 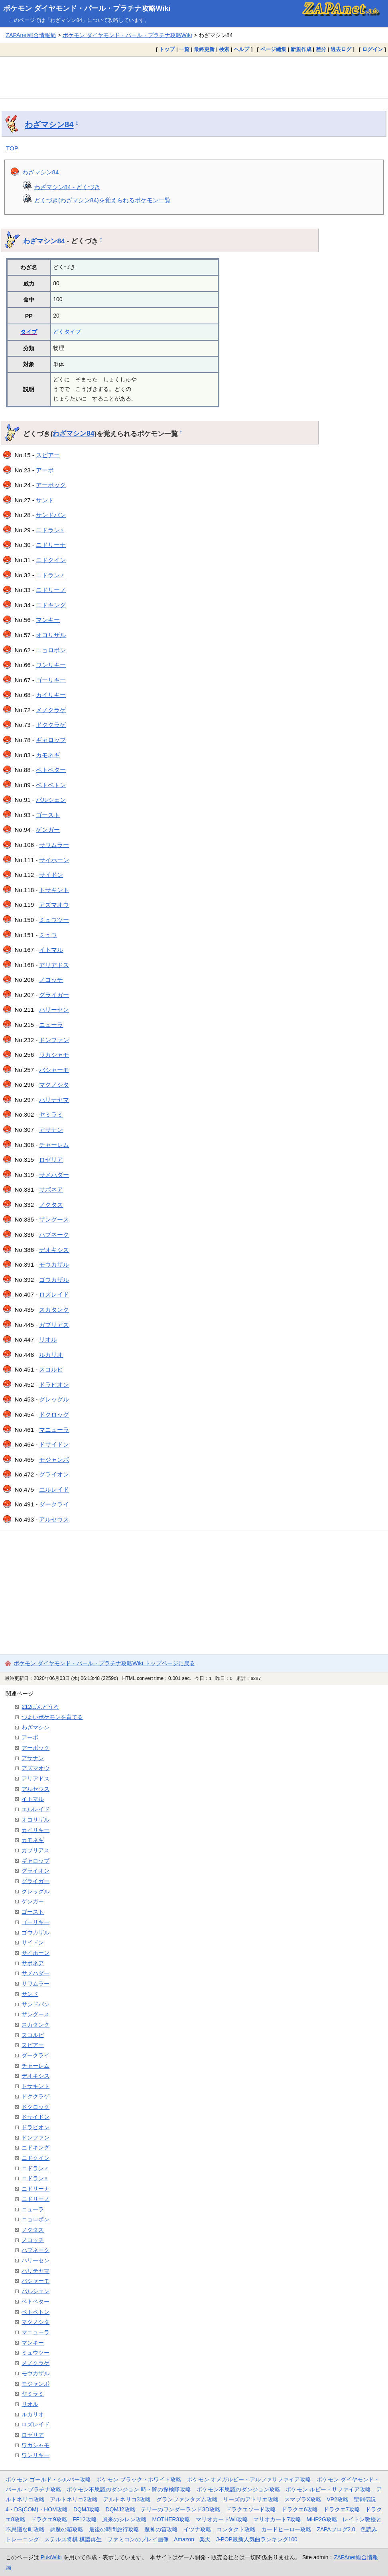 I want to click on ページ編集, so click(x=273, y=49).